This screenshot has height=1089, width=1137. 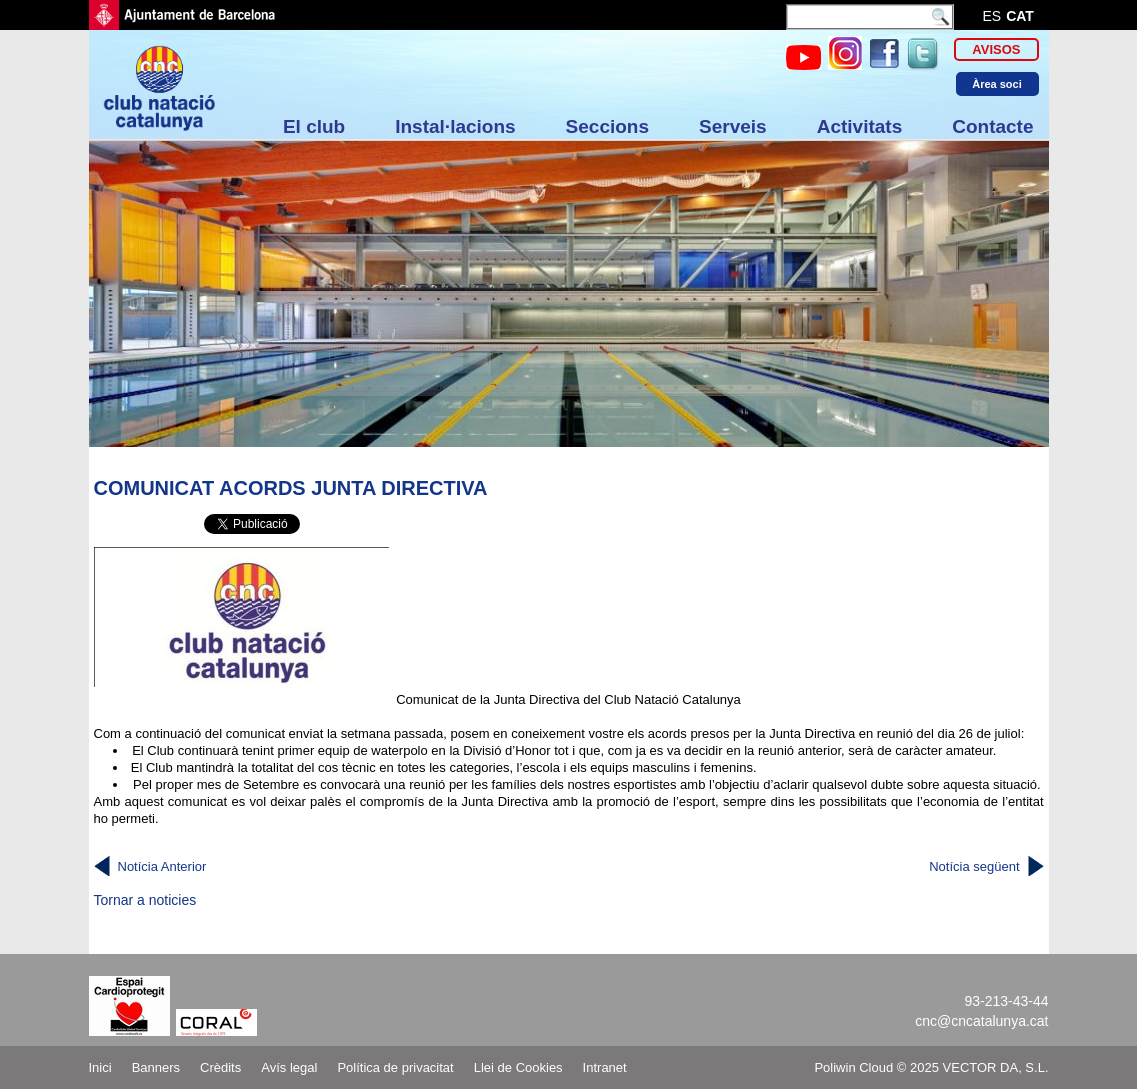 What do you see at coordinates (220, 1067) in the screenshot?
I see `Crèdits` at bounding box center [220, 1067].